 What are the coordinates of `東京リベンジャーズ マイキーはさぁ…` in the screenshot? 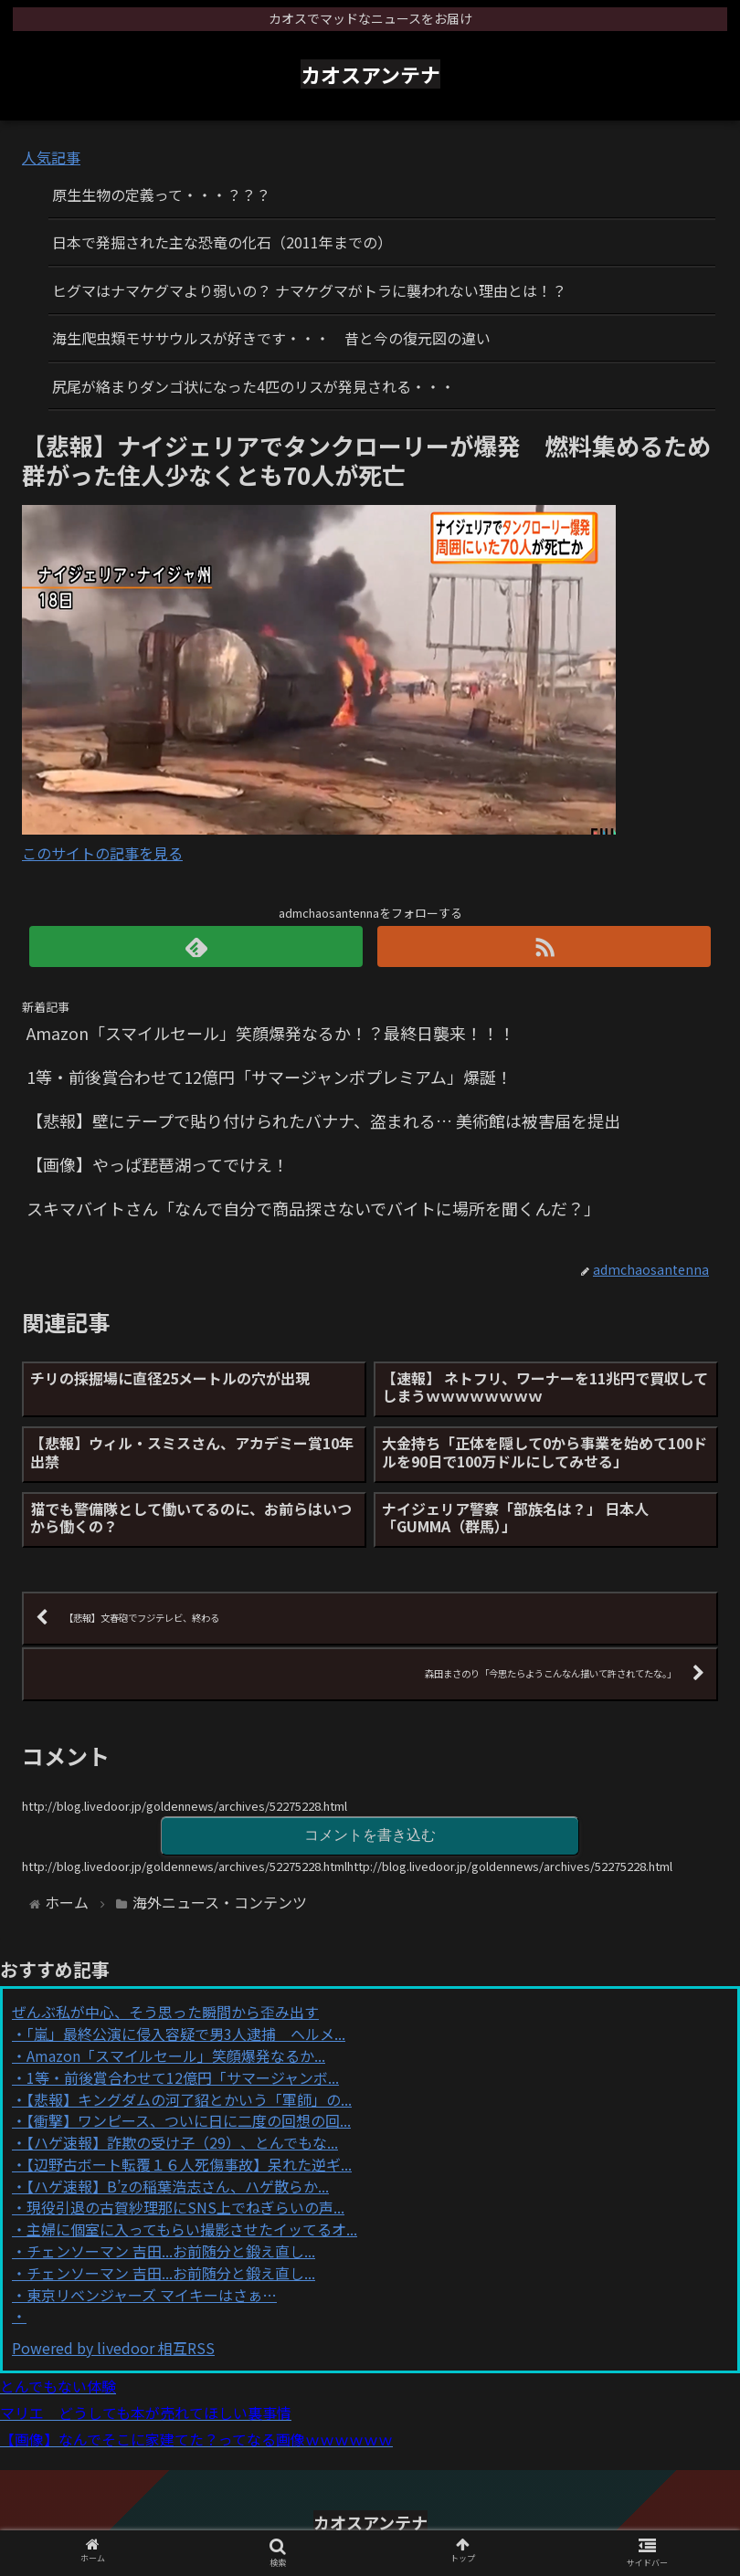 It's located at (151, 2295).